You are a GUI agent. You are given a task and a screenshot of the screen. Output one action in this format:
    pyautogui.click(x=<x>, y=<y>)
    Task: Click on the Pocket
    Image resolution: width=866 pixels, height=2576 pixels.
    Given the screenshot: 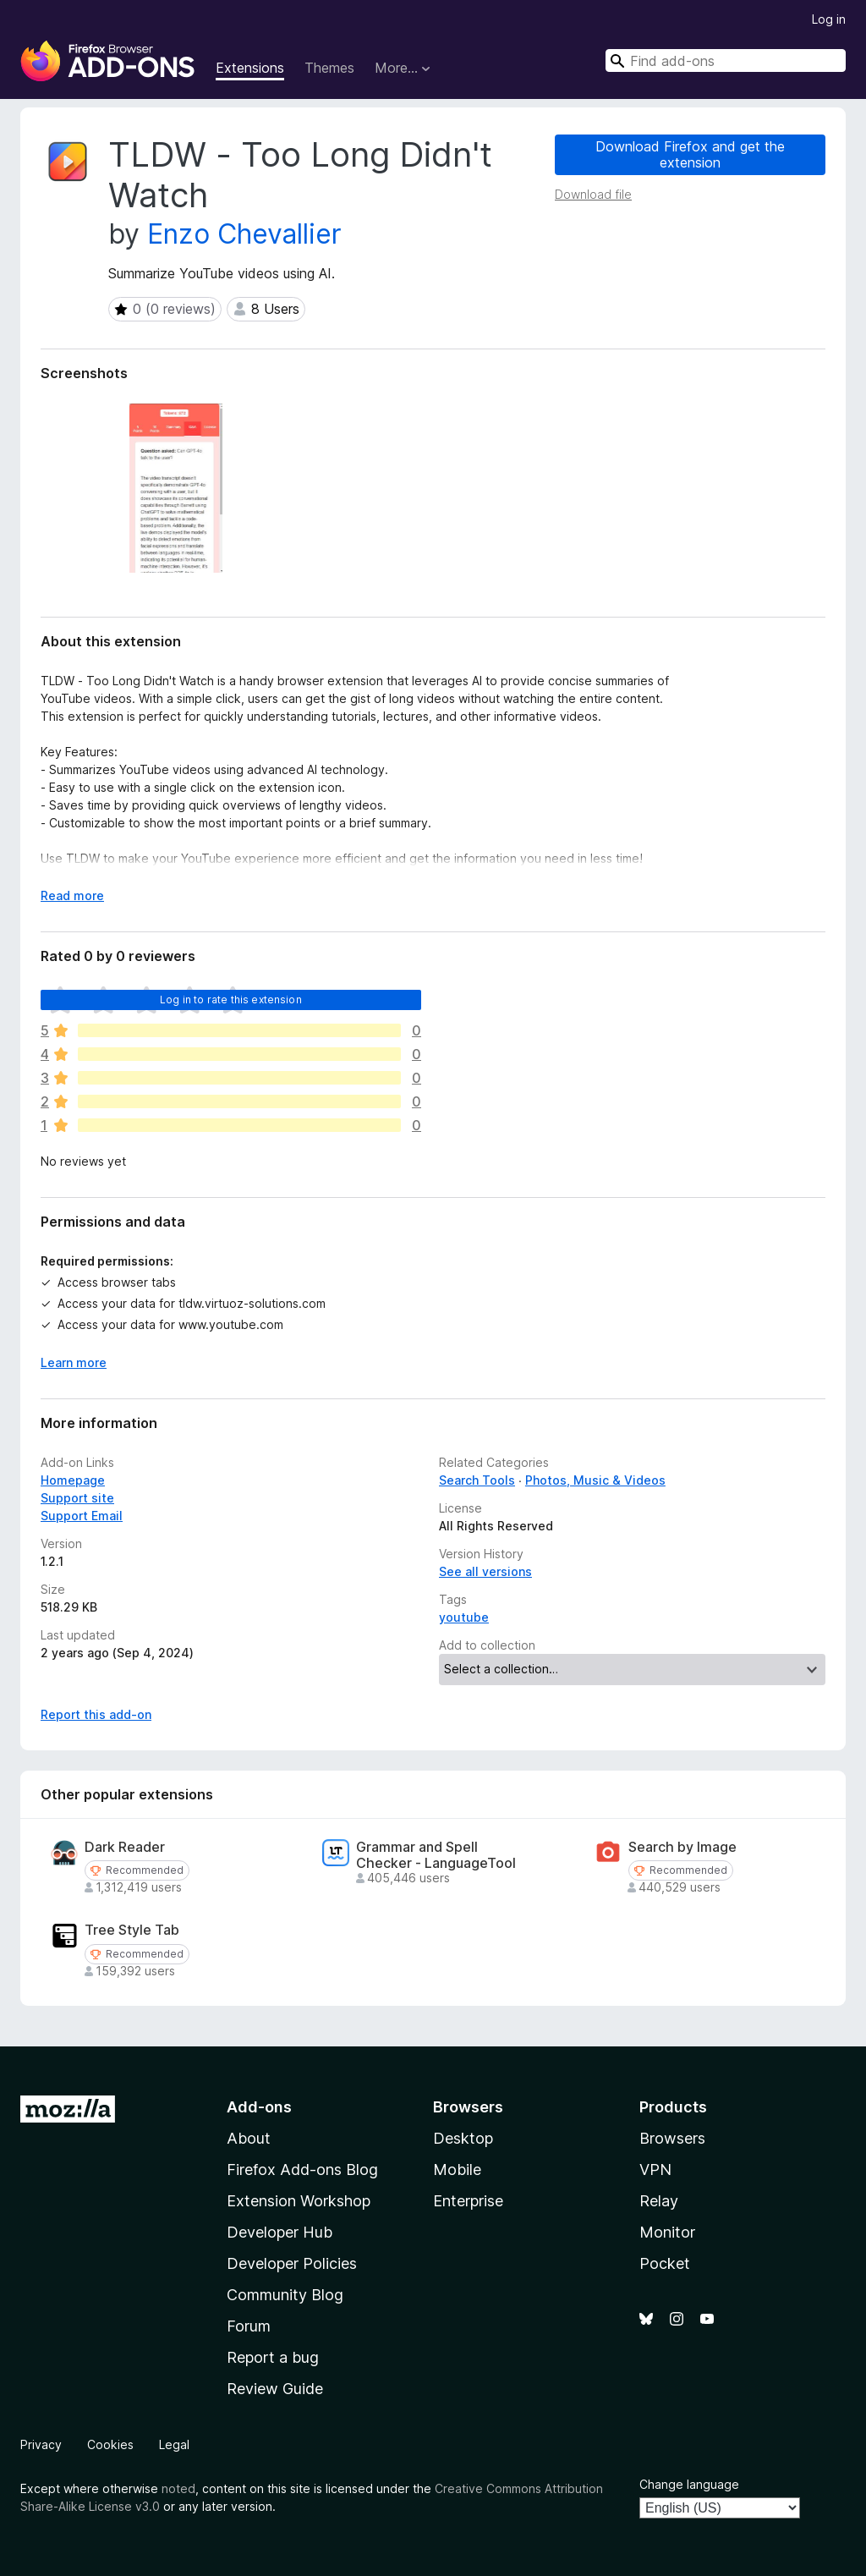 What is the action you would take?
    pyautogui.click(x=664, y=2263)
    